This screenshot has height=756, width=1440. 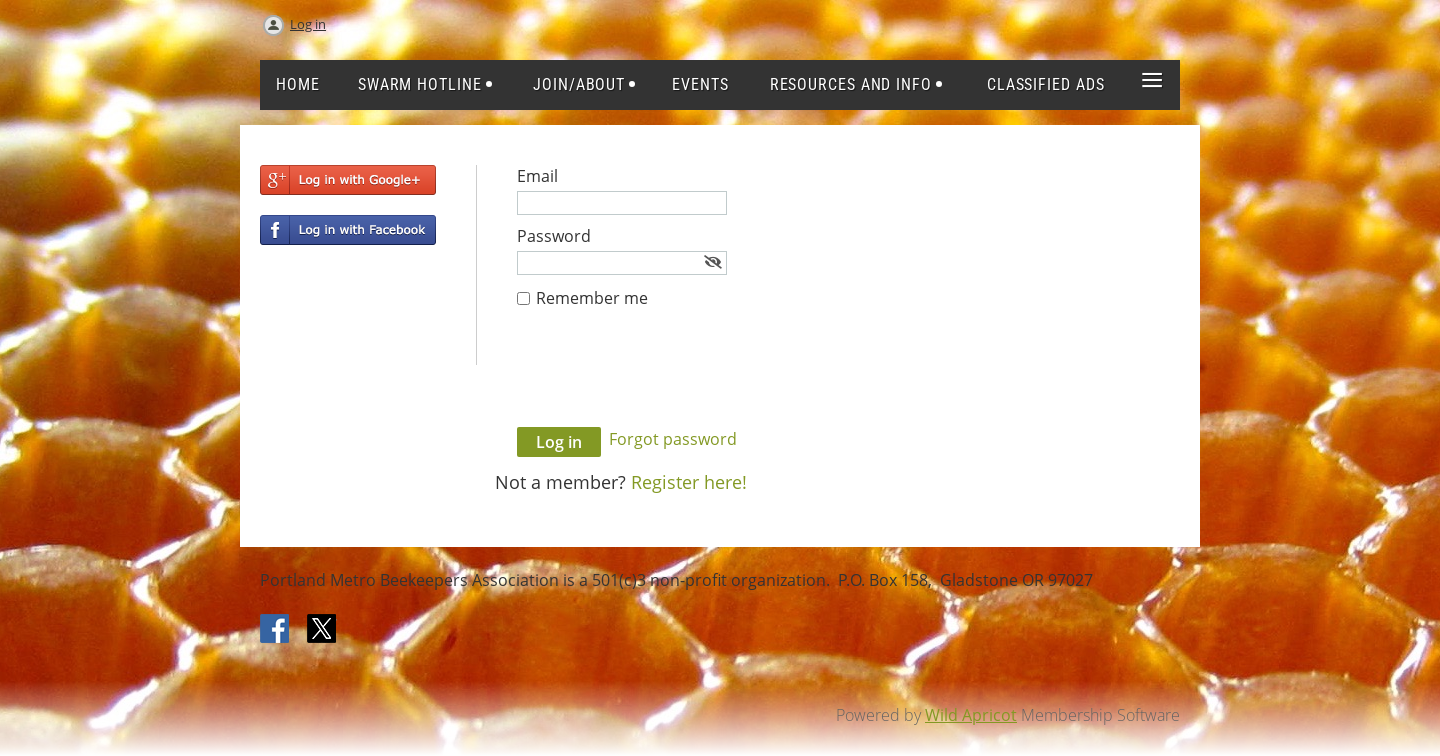 What do you see at coordinates (308, 24) in the screenshot?
I see `Log in` at bounding box center [308, 24].